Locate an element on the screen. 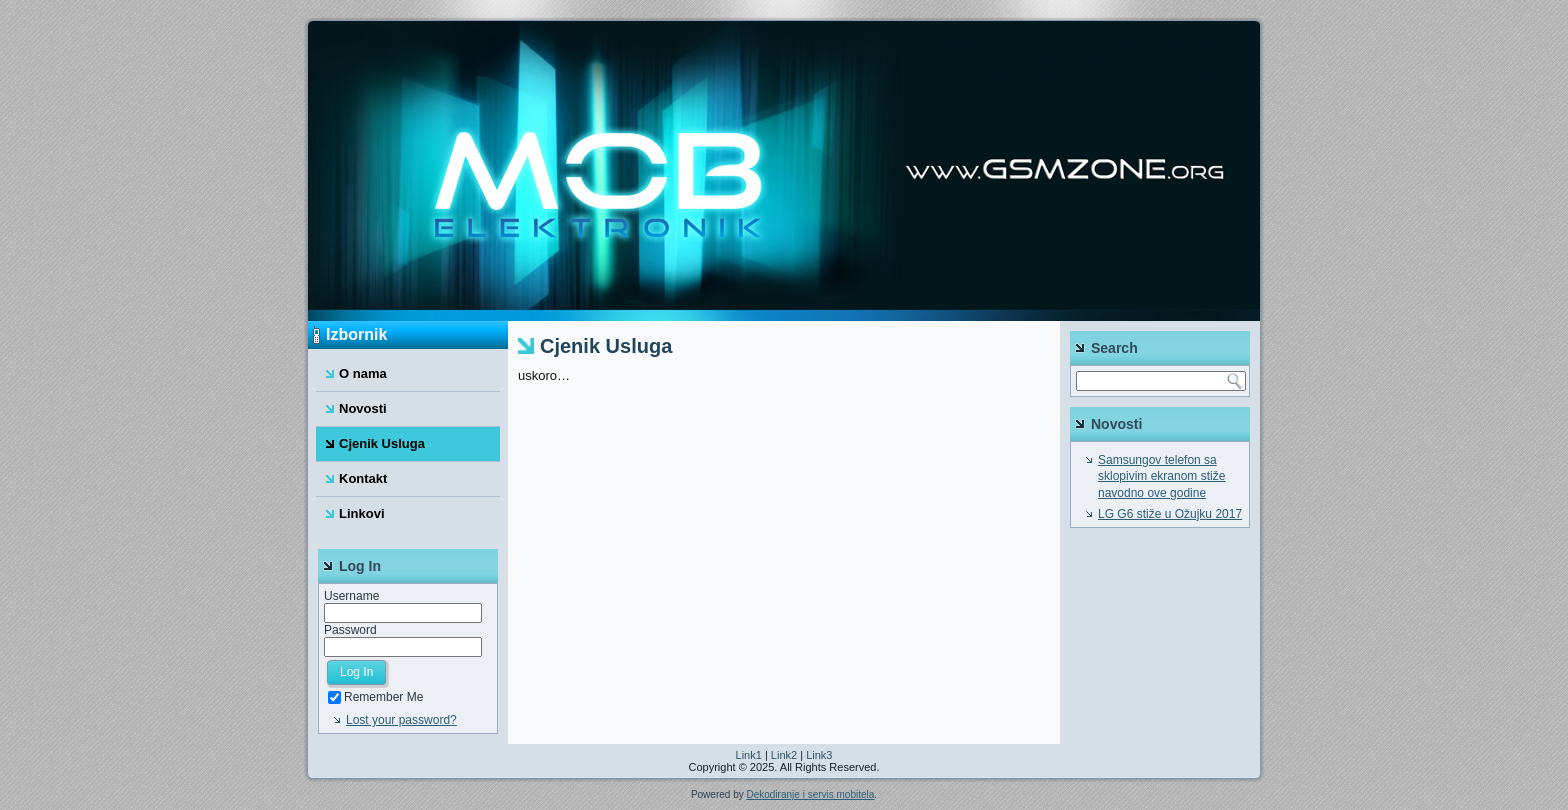  Username is located at coordinates (351, 596).